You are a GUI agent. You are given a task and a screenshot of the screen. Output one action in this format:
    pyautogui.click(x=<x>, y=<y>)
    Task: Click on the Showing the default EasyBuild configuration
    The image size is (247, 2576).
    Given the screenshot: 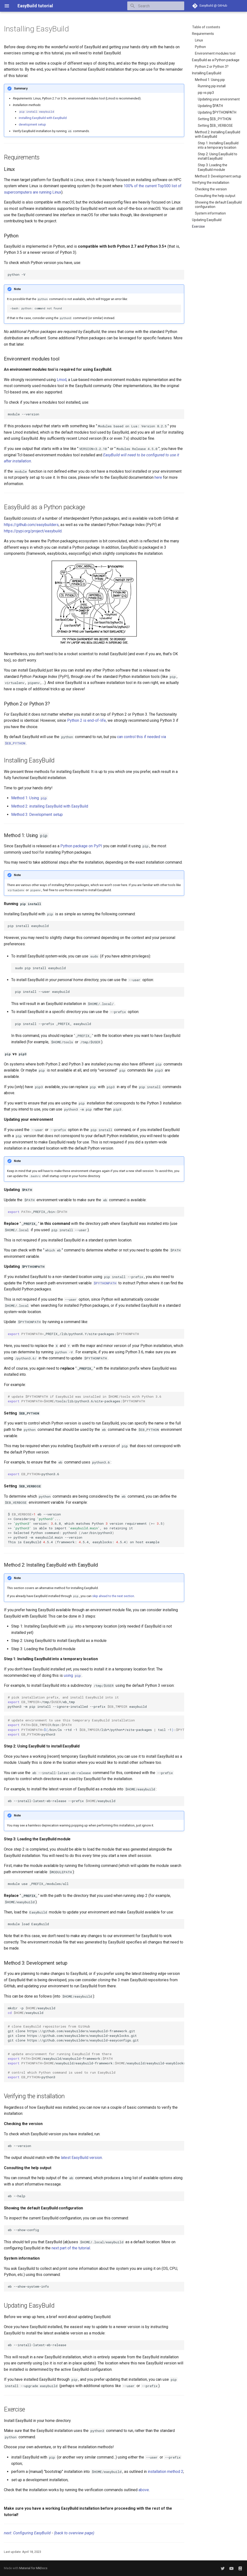 What is the action you would take?
    pyautogui.click(x=218, y=204)
    